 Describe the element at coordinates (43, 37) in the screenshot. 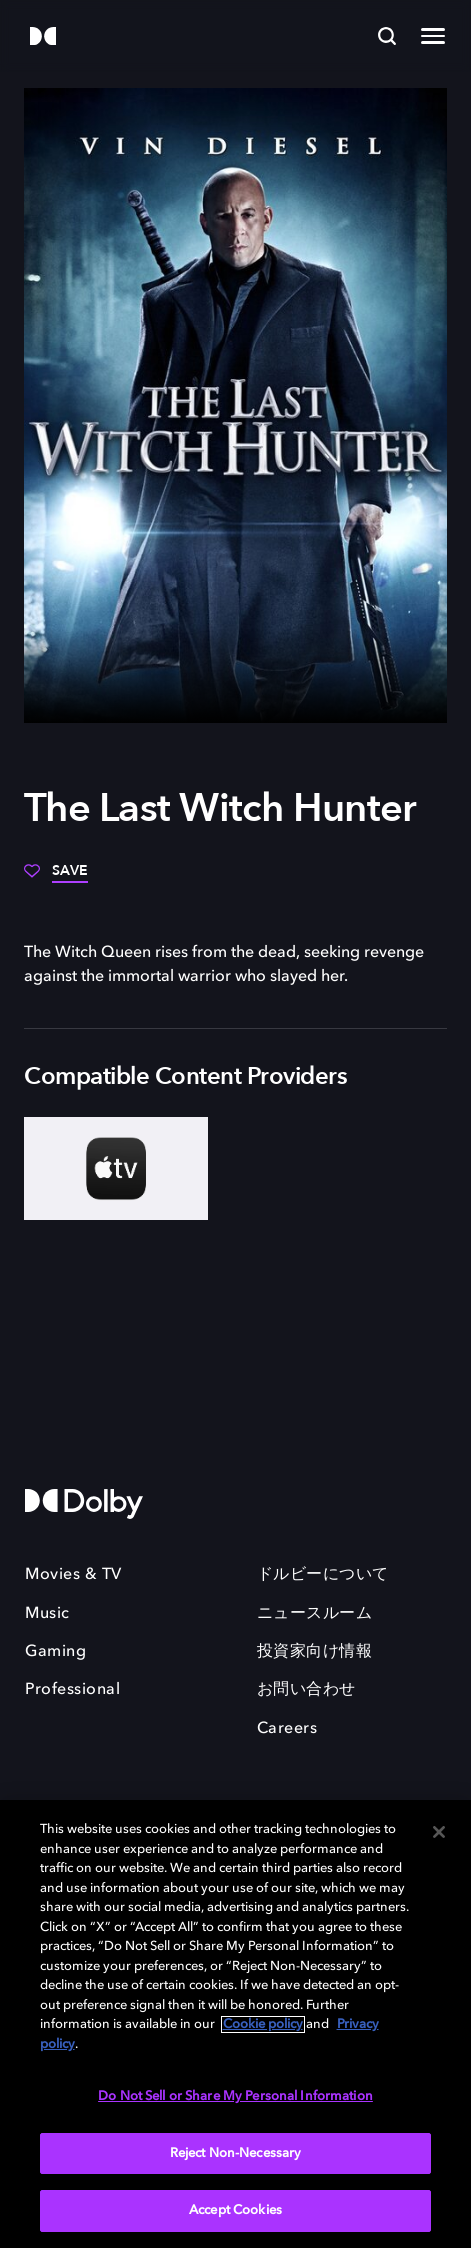

I see `[Dolby]` at that location.